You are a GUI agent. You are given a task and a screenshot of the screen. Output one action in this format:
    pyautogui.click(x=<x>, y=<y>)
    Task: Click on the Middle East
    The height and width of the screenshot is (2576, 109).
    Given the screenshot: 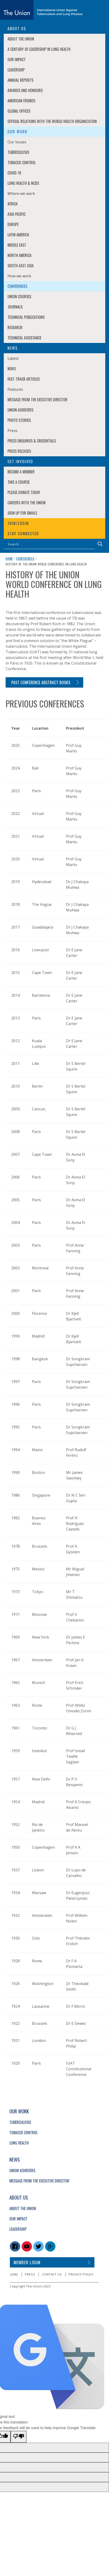 What is the action you would take?
    pyautogui.click(x=17, y=245)
    